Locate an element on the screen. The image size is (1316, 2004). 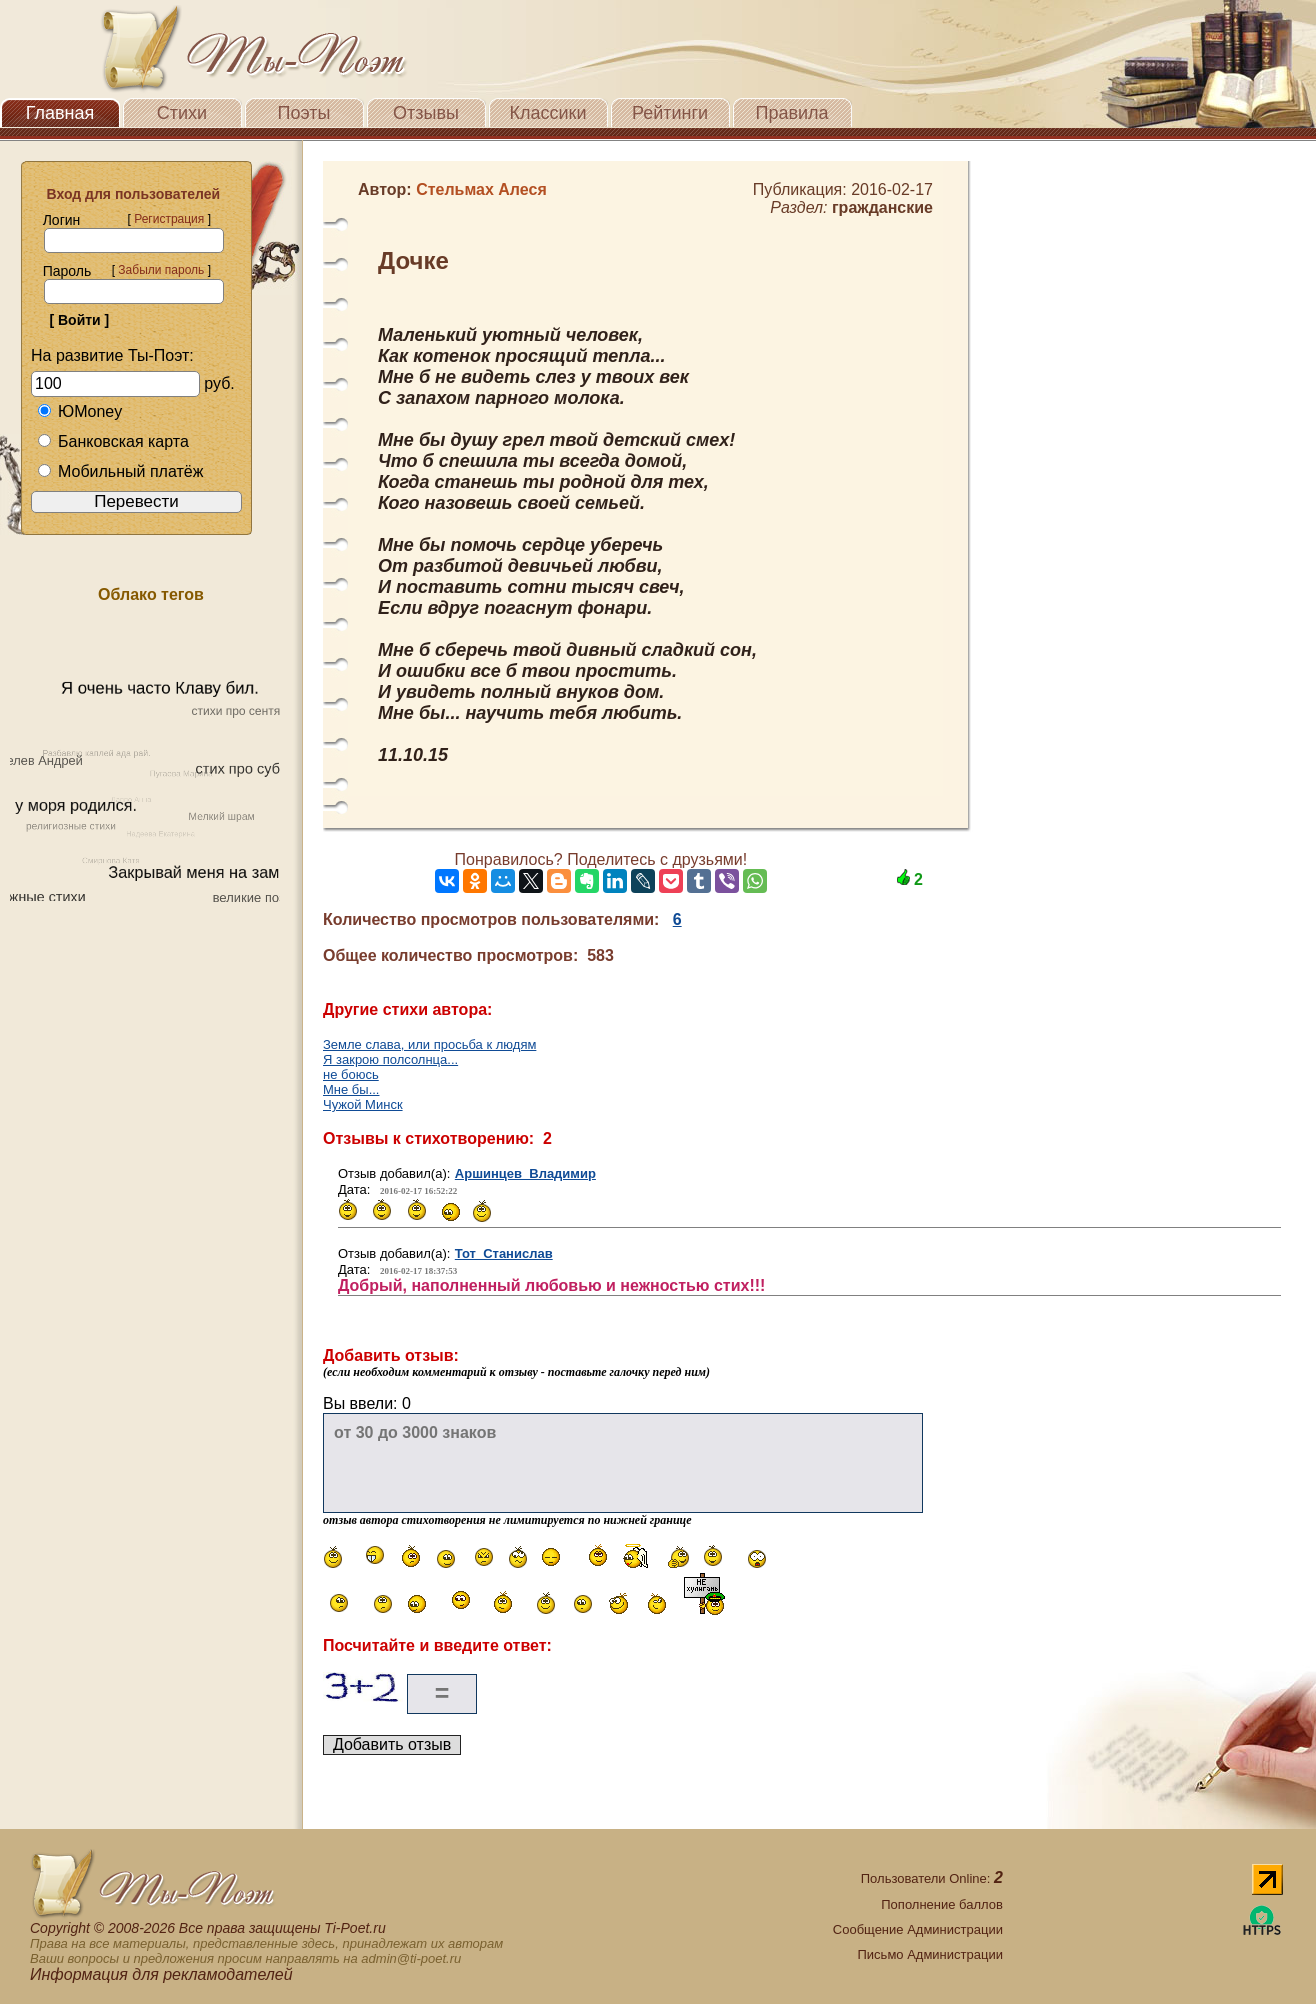
Пополнение баллов is located at coordinates (942, 1904).